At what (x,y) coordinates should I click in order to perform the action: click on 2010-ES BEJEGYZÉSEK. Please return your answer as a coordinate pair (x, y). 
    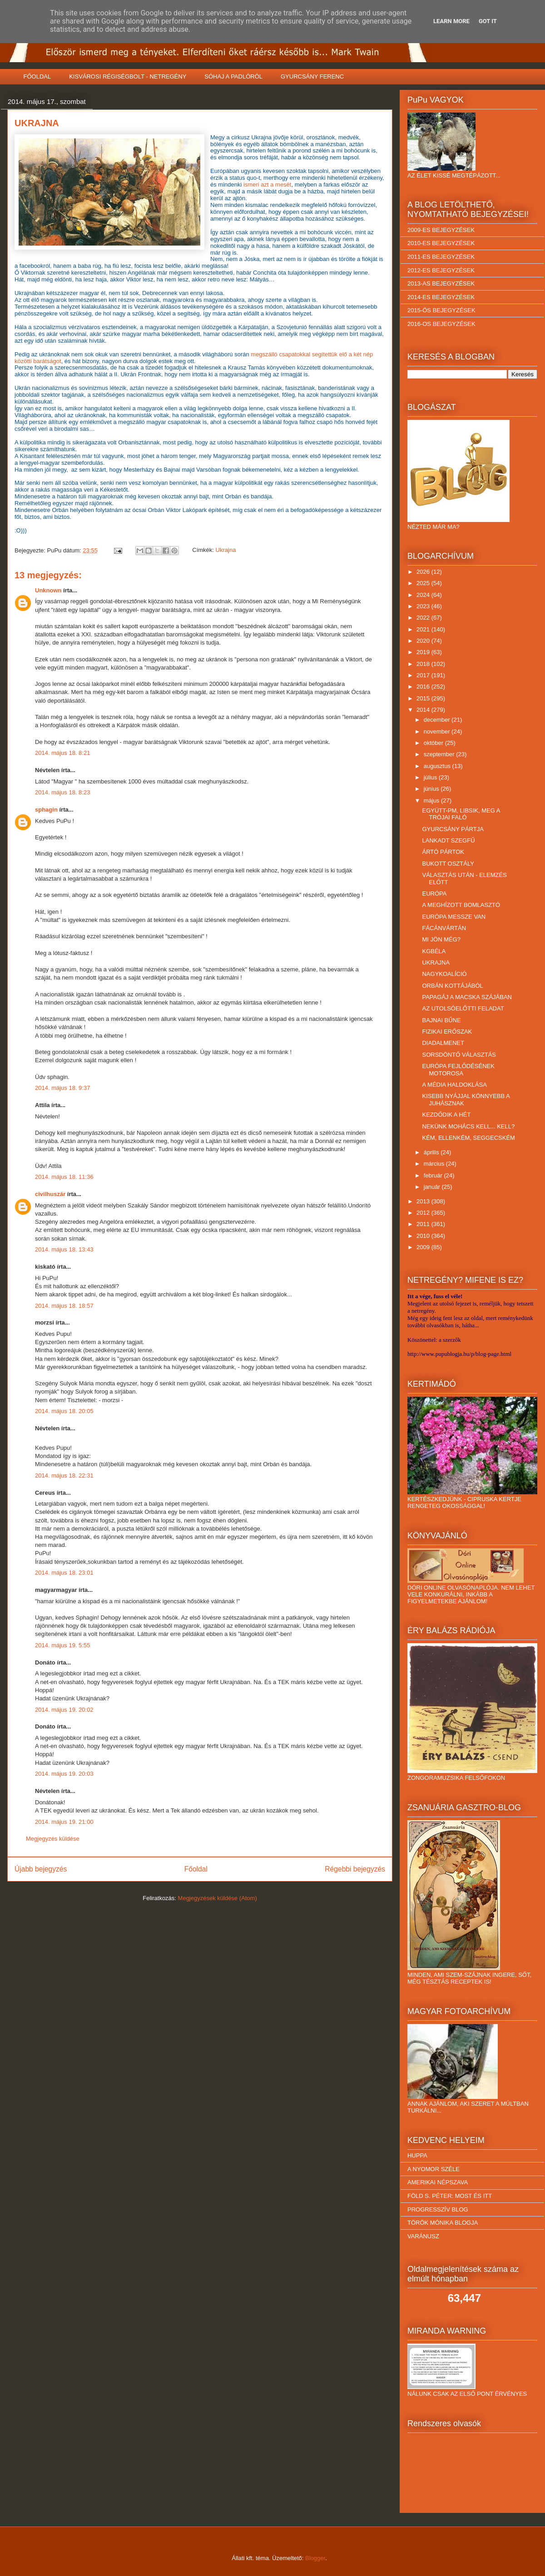
    Looking at the image, I should click on (441, 243).